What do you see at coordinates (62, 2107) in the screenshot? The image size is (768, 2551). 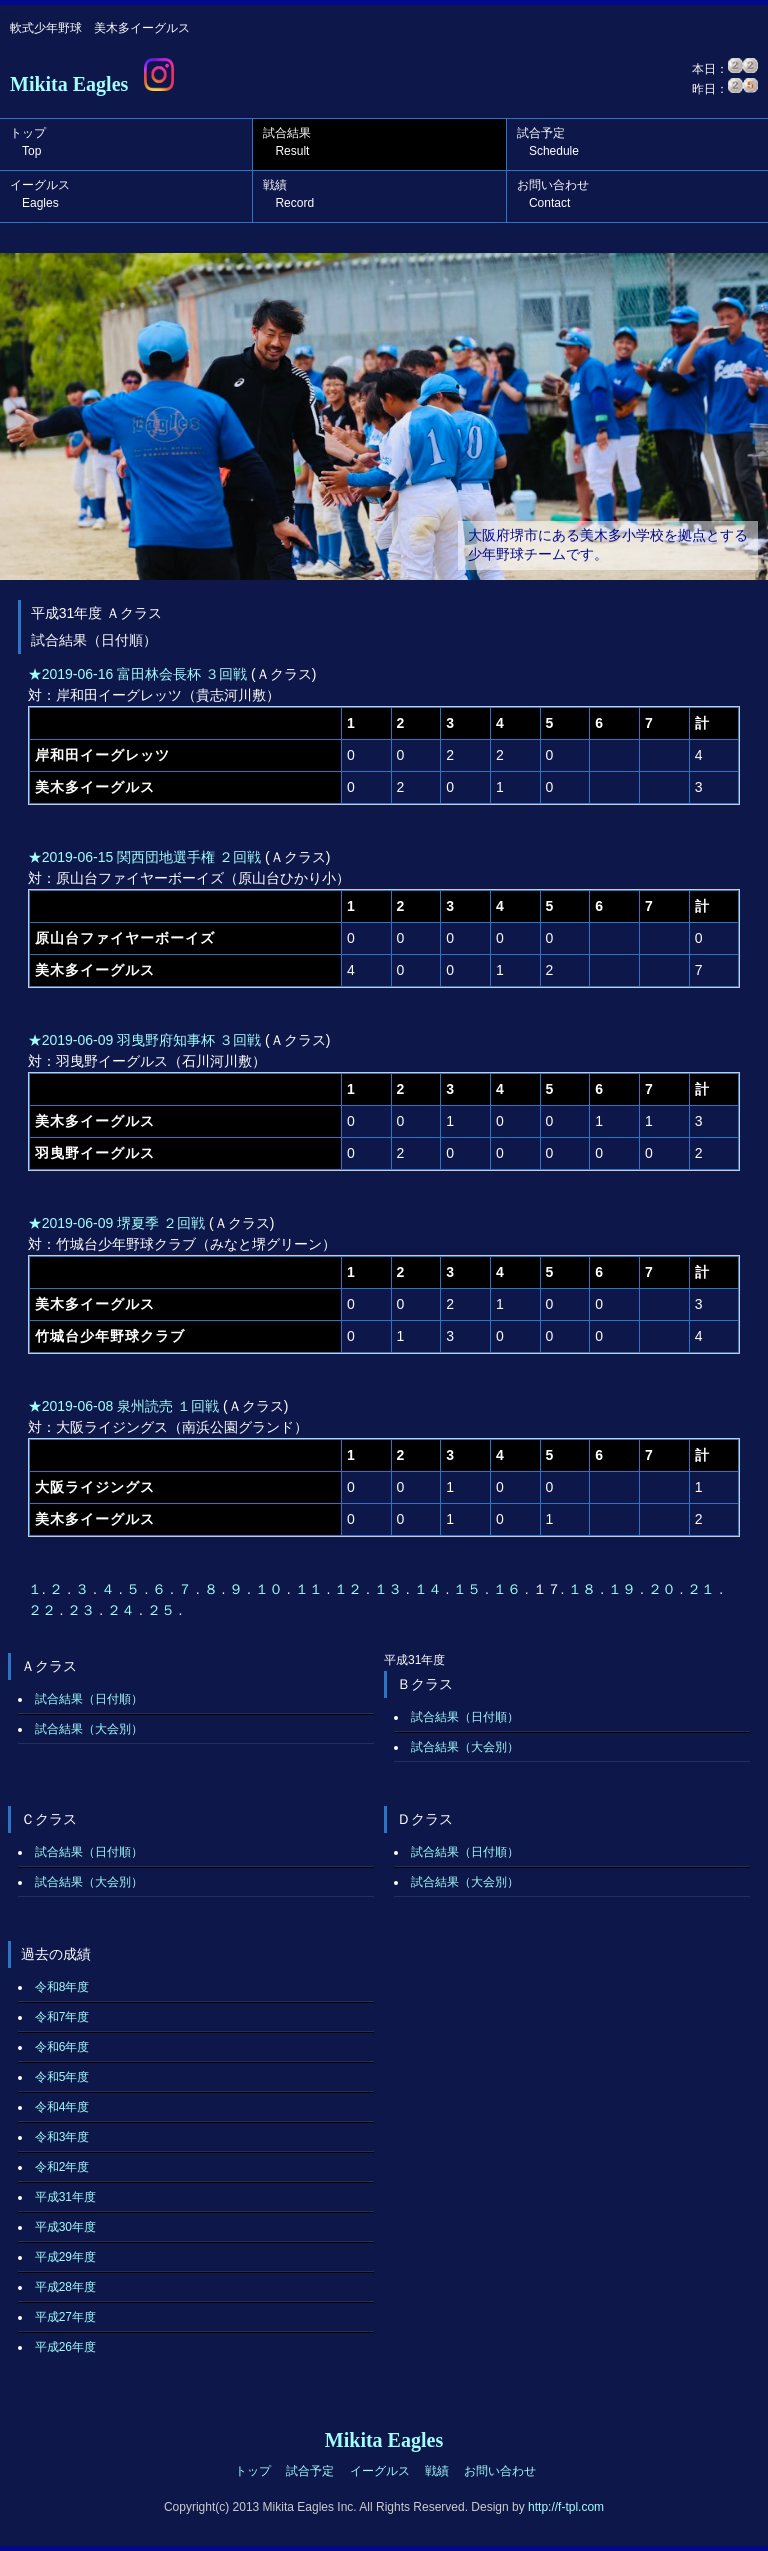 I see `令和4年度` at bounding box center [62, 2107].